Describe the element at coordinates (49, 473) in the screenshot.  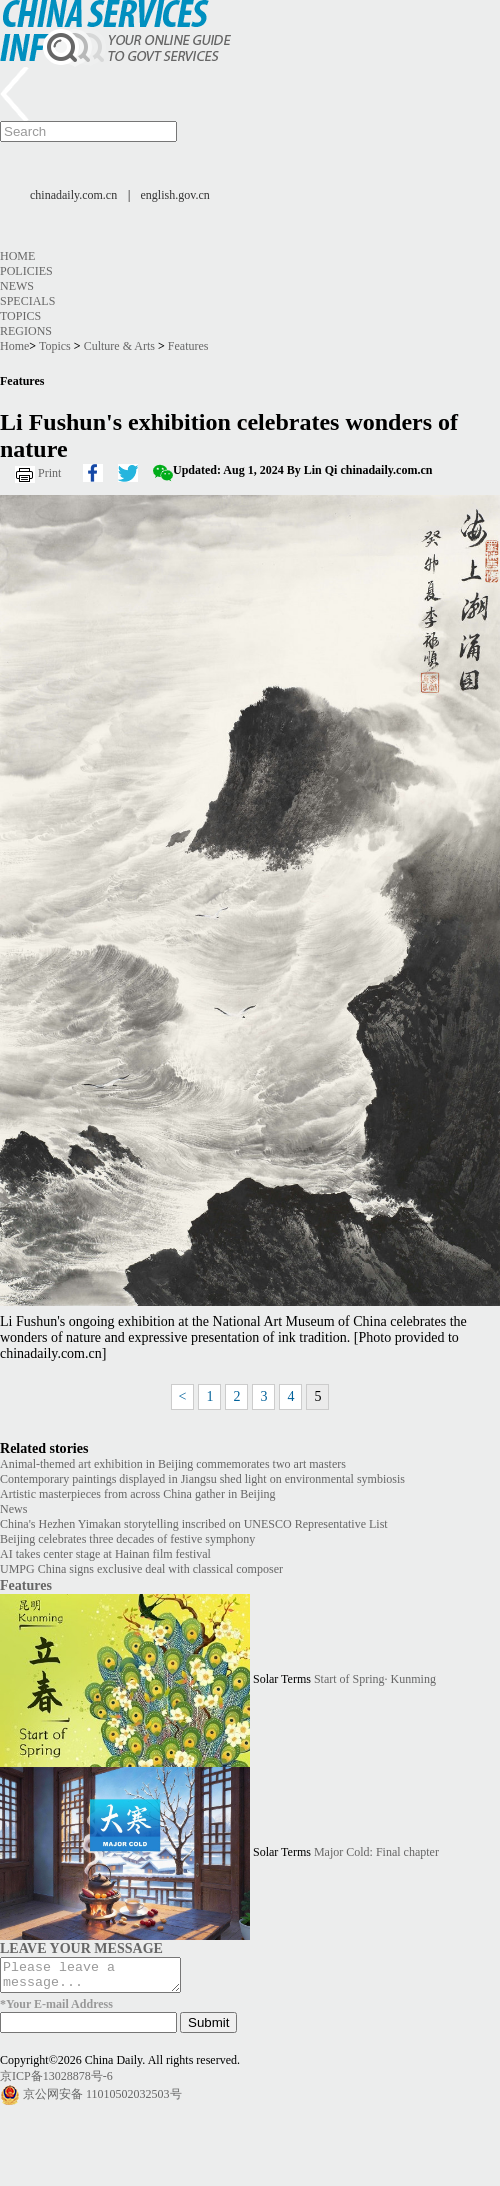
I see `Print` at that location.